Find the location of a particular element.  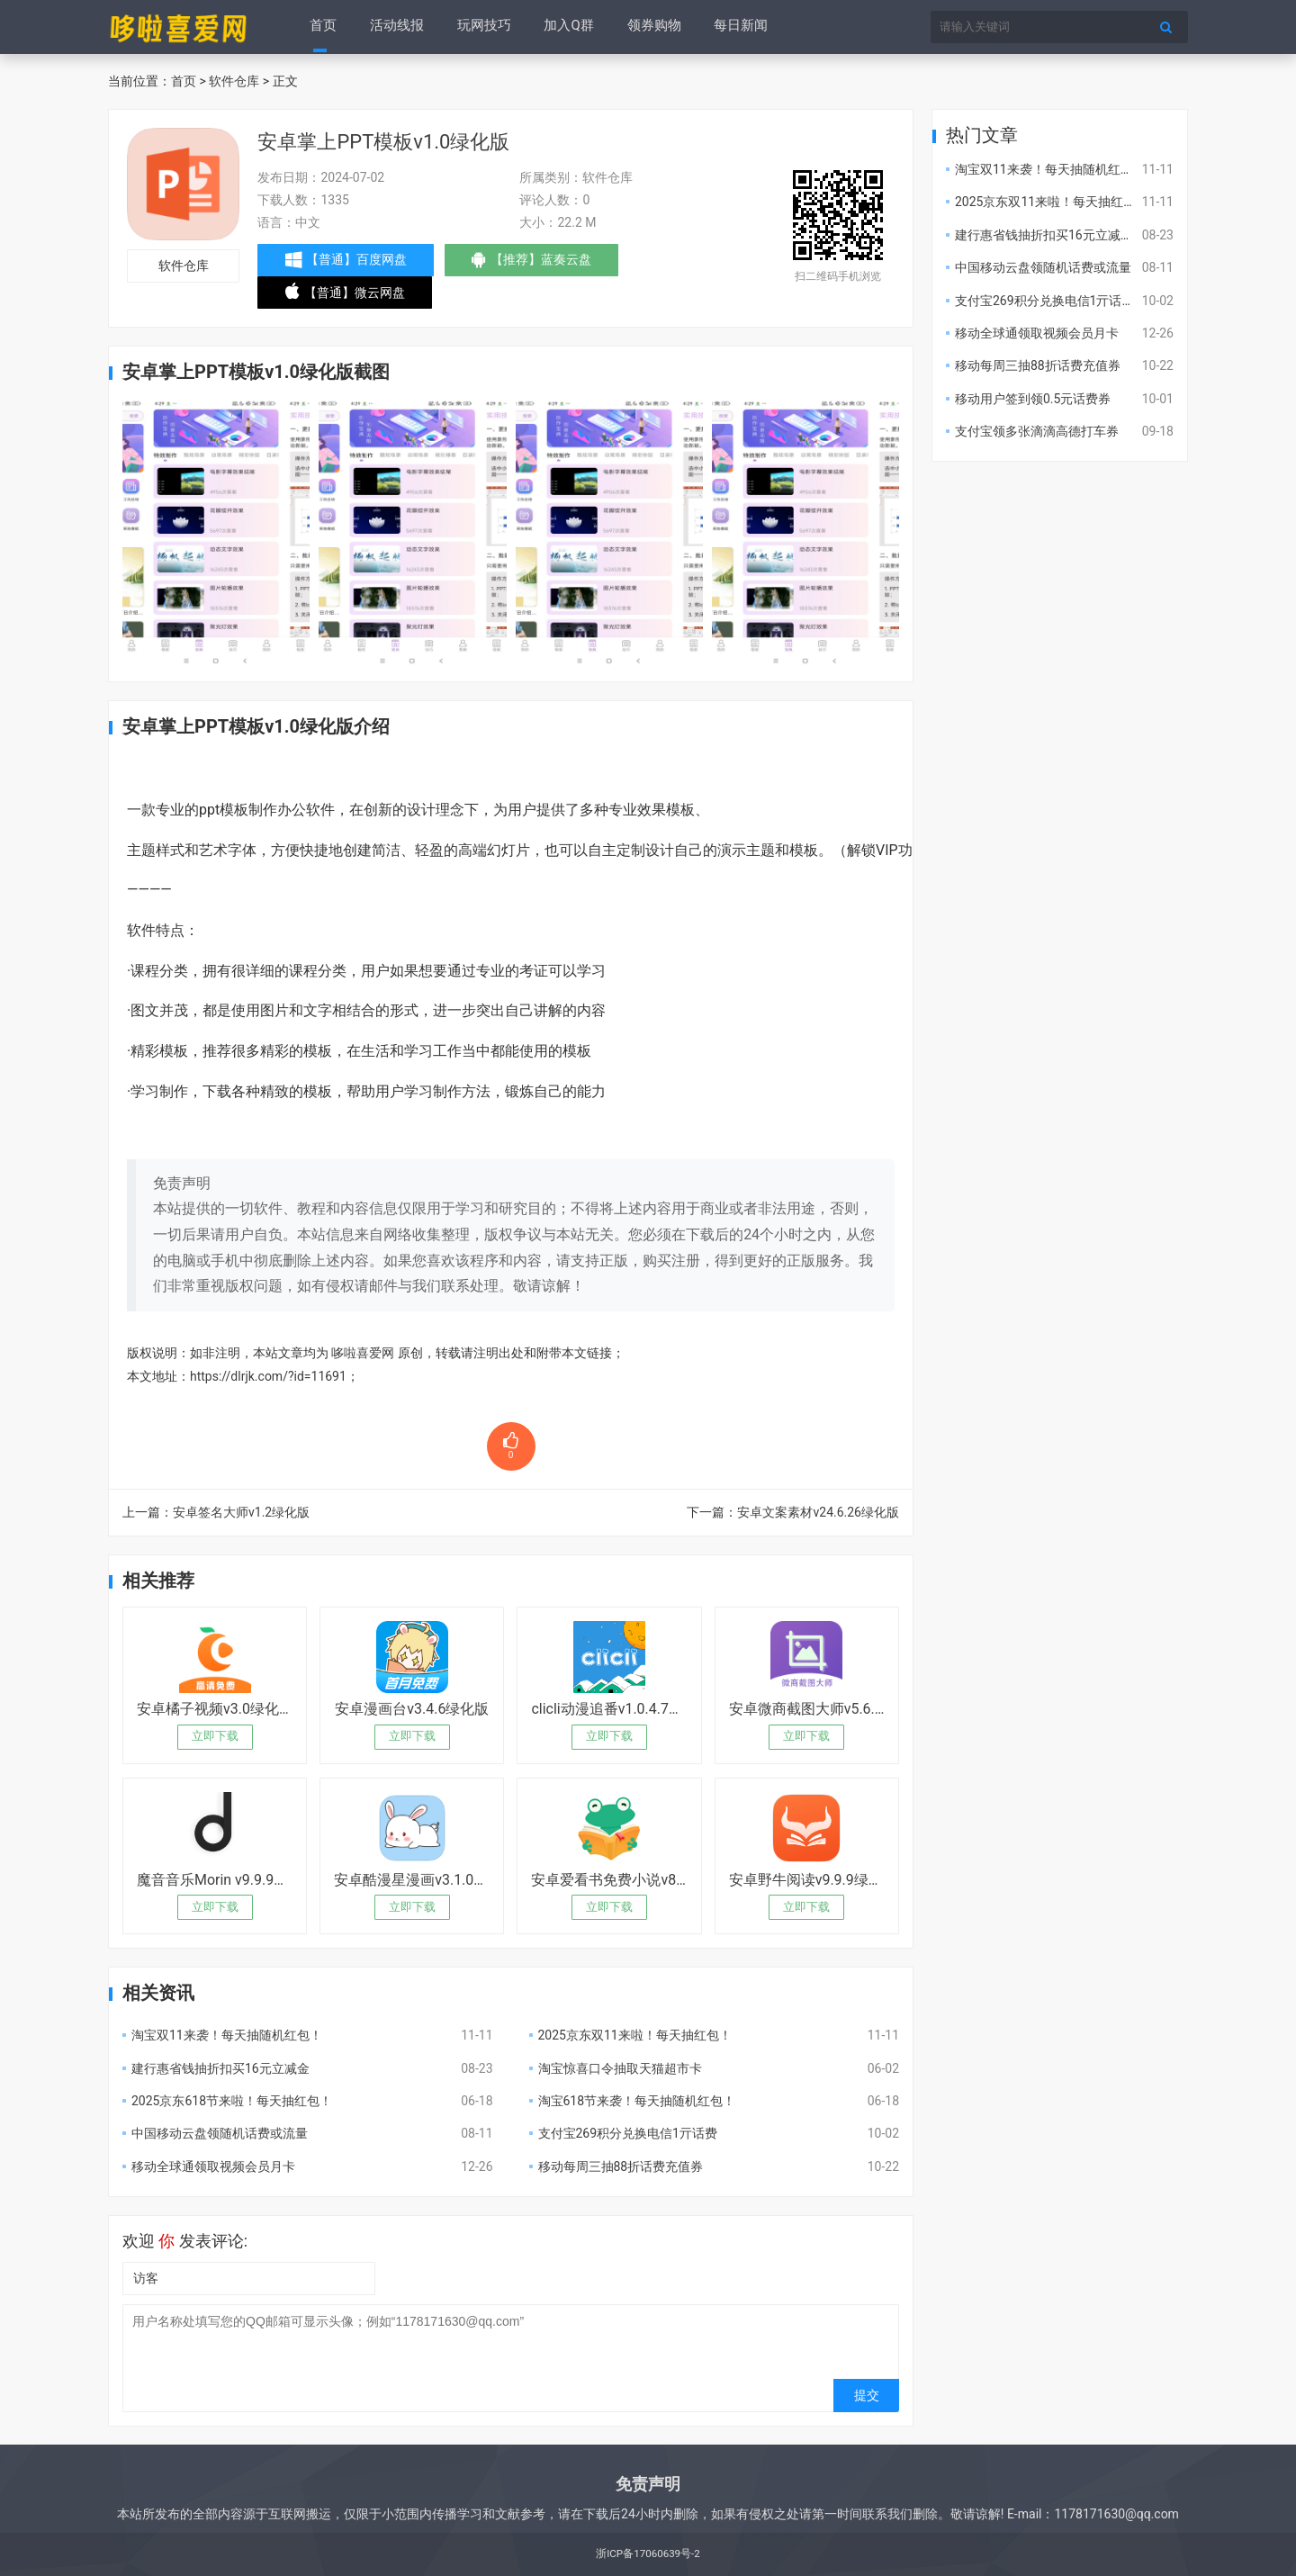

建行惠省钱抽折扣买16元立减金 is located at coordinates (220, 2068).